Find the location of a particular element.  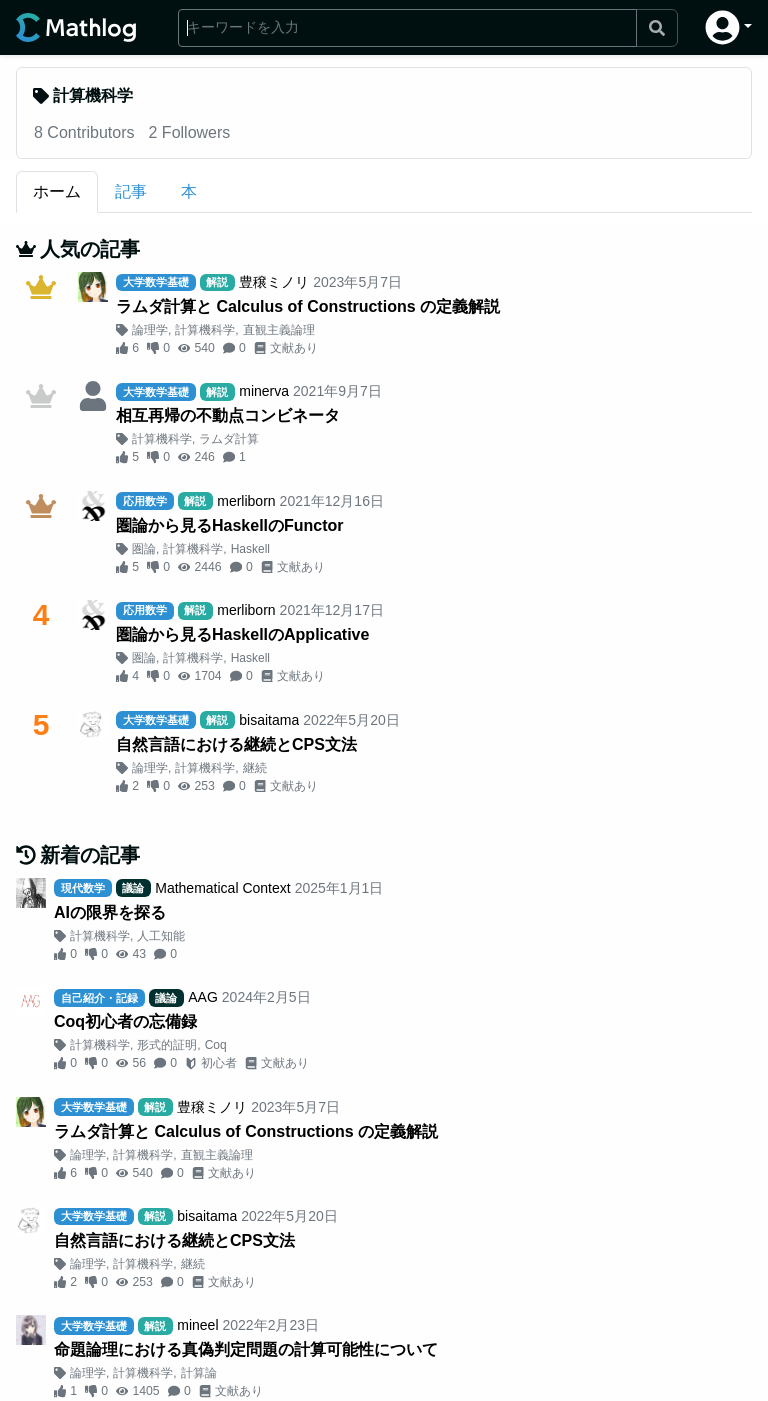

記事 is located at coordinates (131, 191).